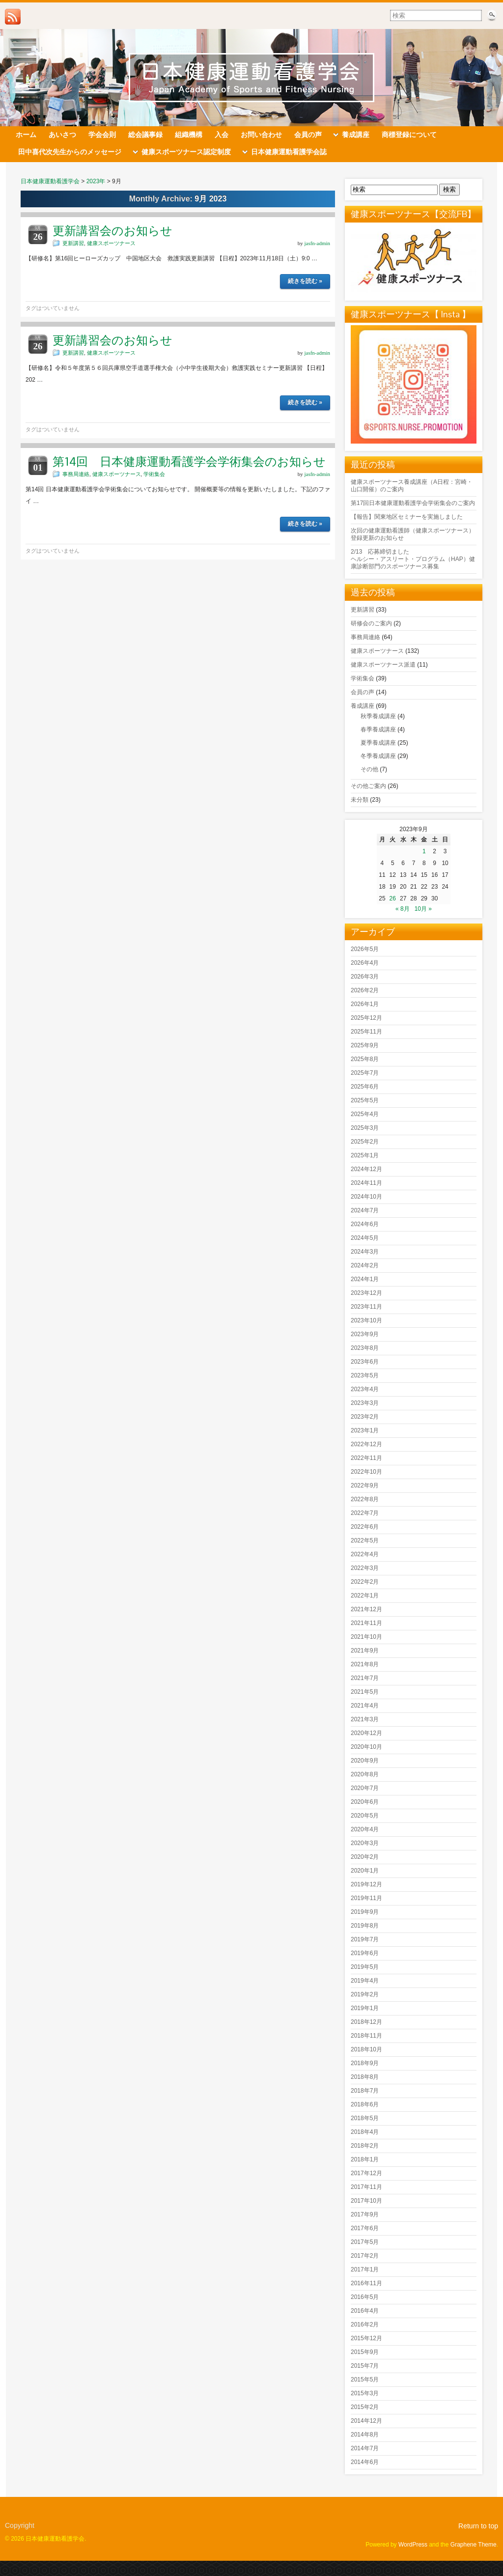  Describe the element at coordinates (365, 1595) in the screenshot. I see `2022年1月` at that location.